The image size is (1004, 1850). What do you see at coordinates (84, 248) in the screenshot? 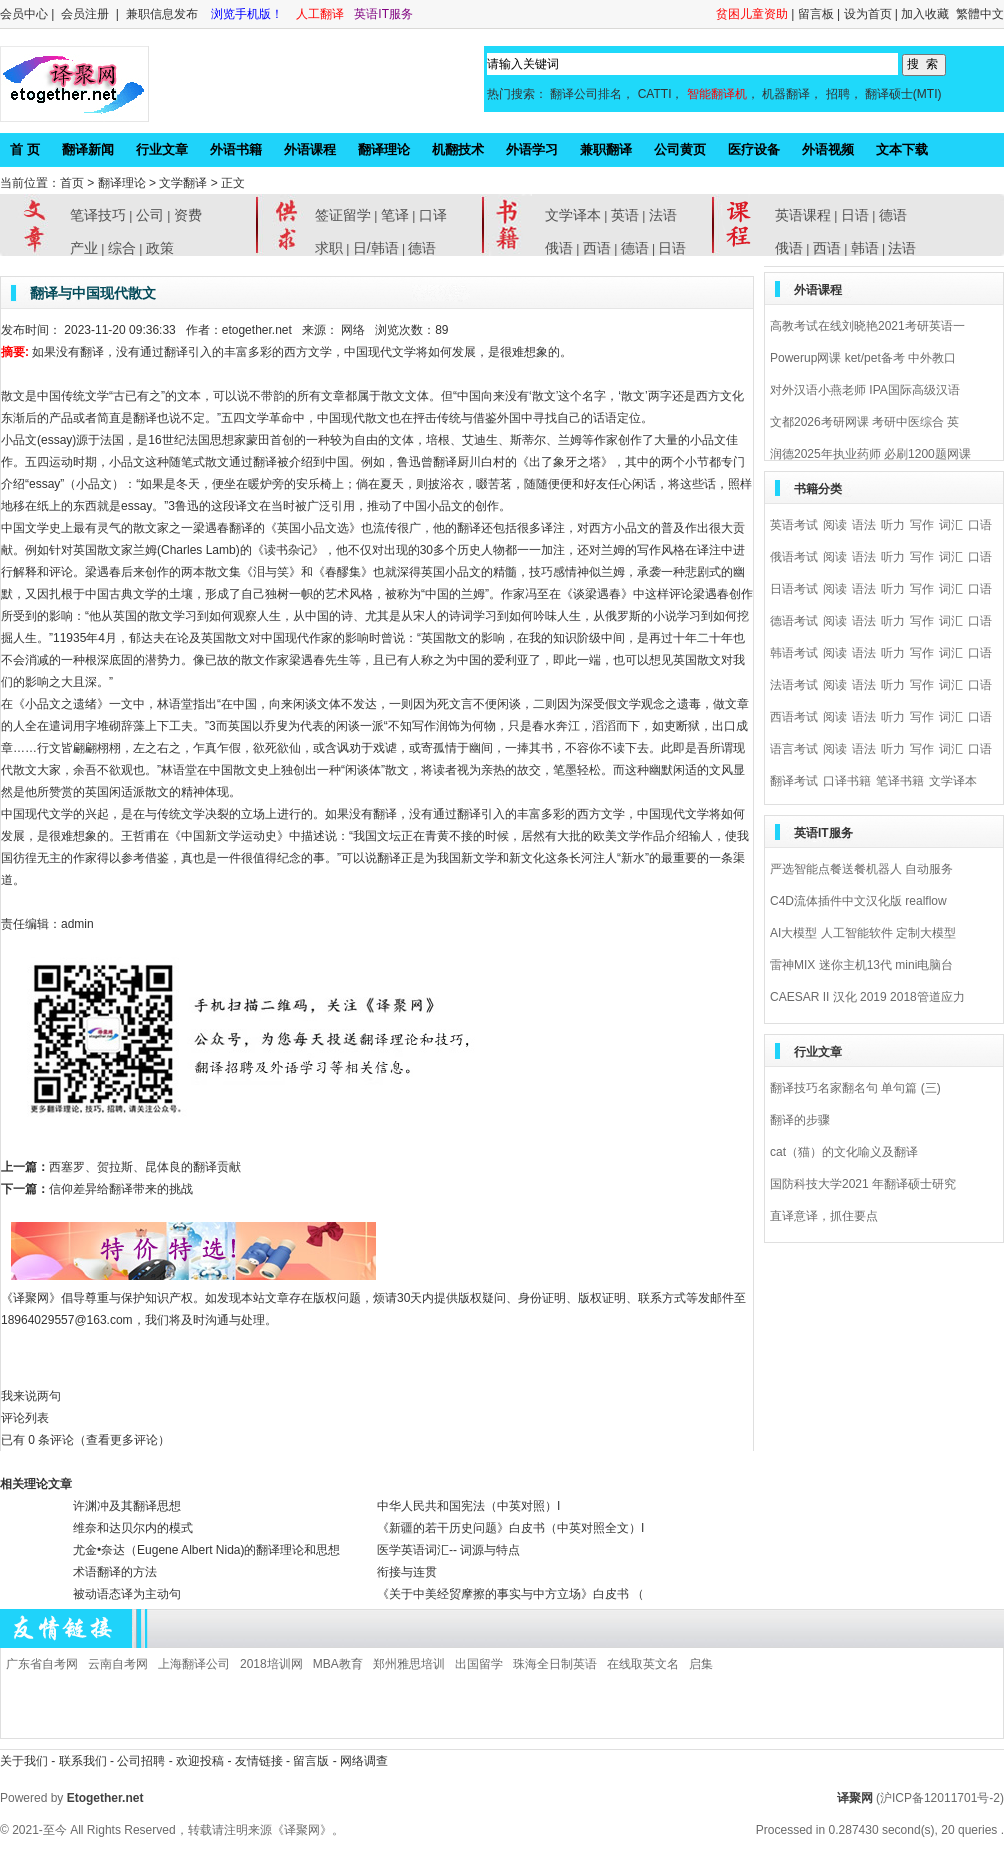
I see `产业` at bounding box center [84, 248].